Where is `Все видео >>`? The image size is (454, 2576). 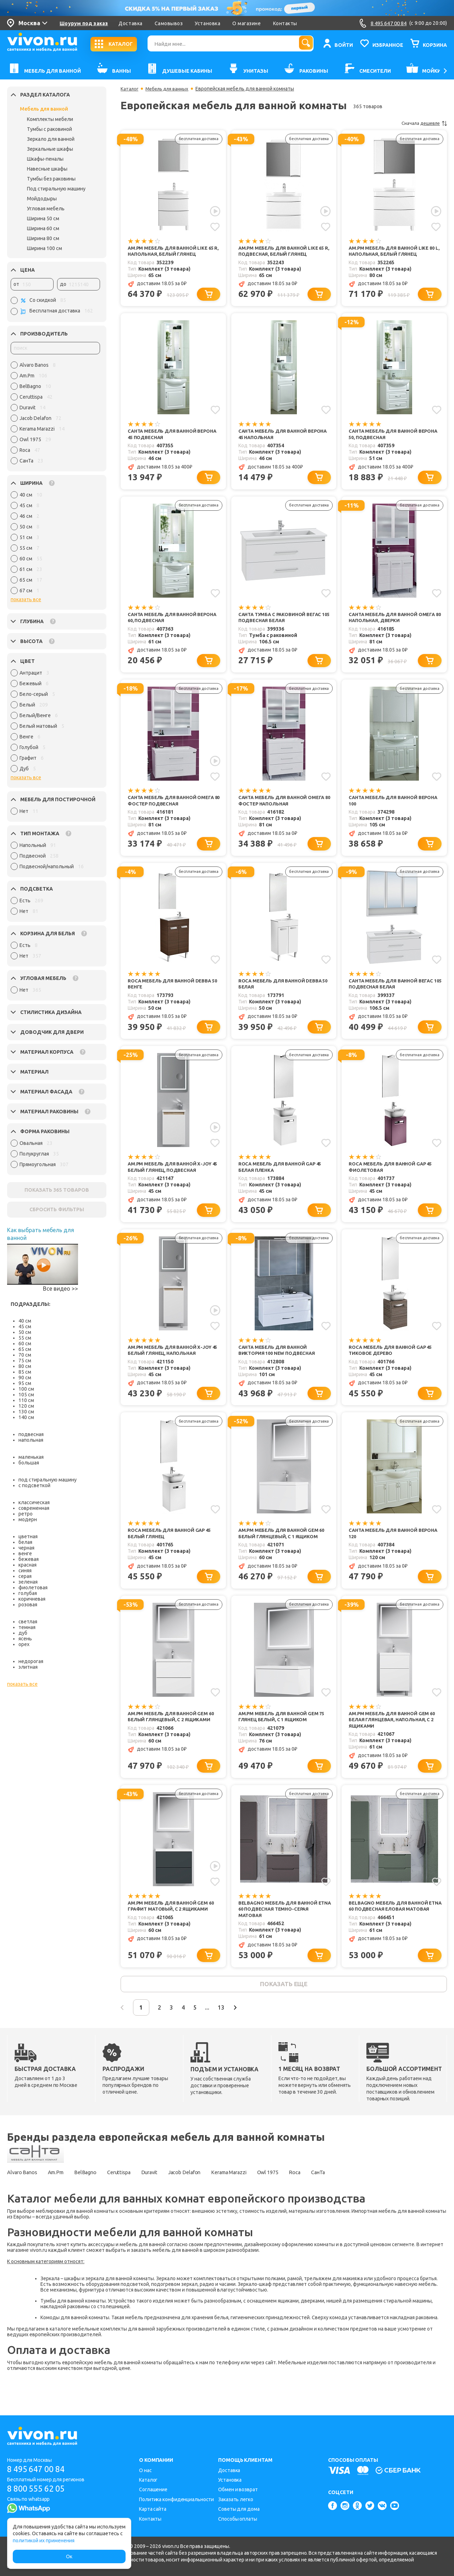 Все видео >> is located at coordinates (60, 1288).